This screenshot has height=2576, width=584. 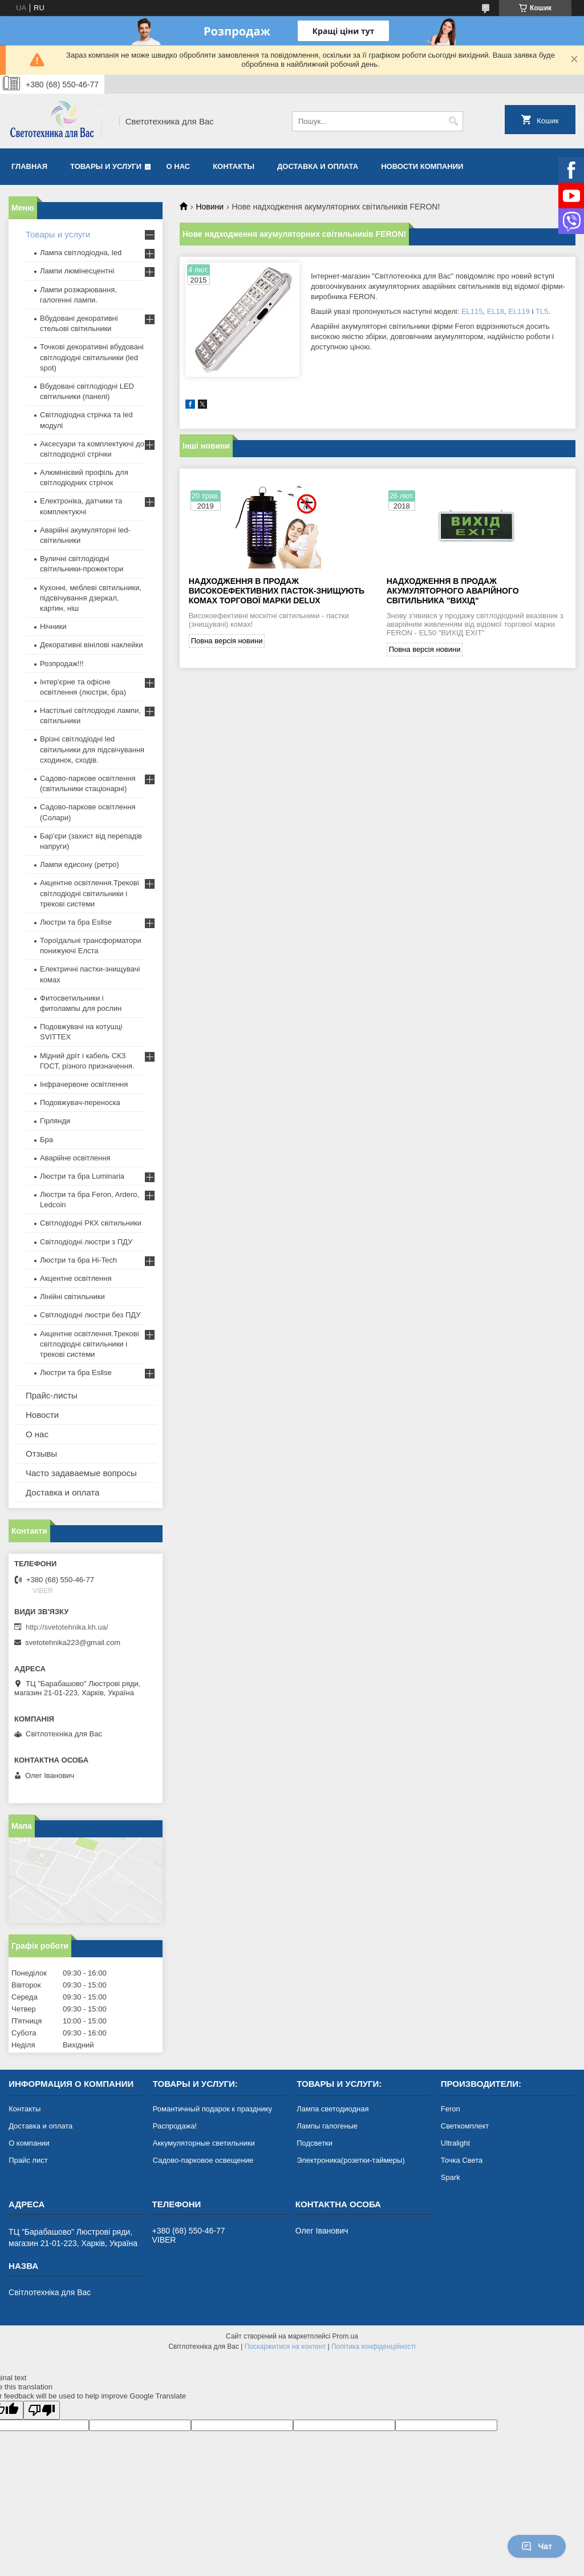 I want to click on Товары и услуги, so click(x=105, y=166).